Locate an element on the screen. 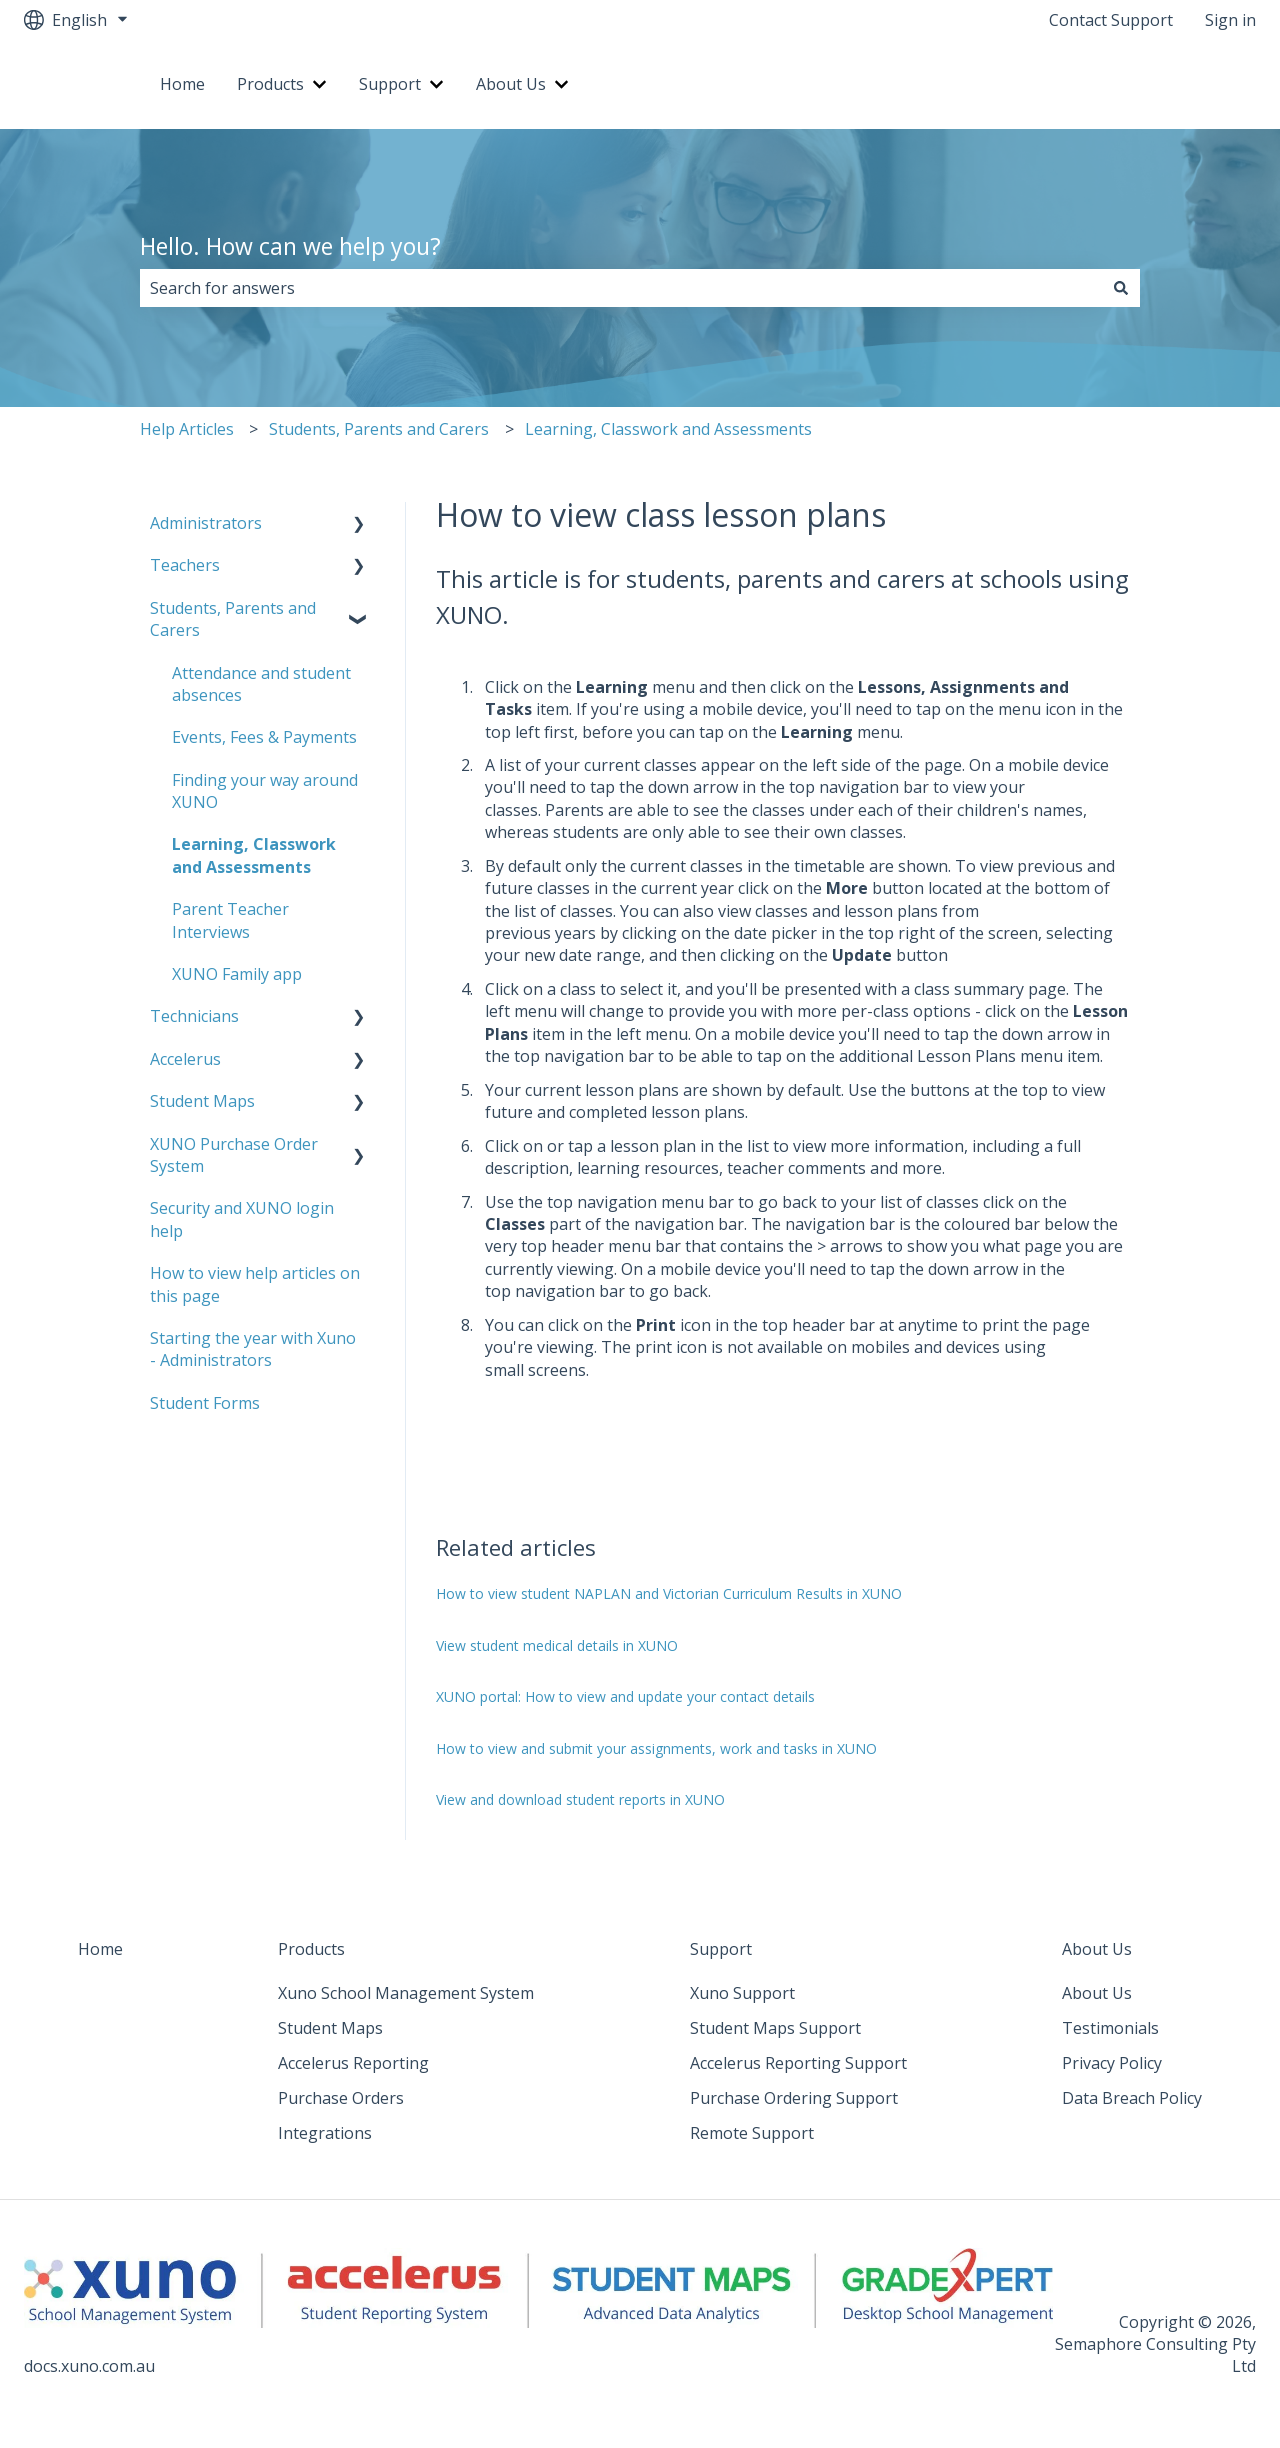 Image resolution: width=1280 pixels, height=2448 pixels. Students, Parents and Carers is located at coordinates (379, 429).